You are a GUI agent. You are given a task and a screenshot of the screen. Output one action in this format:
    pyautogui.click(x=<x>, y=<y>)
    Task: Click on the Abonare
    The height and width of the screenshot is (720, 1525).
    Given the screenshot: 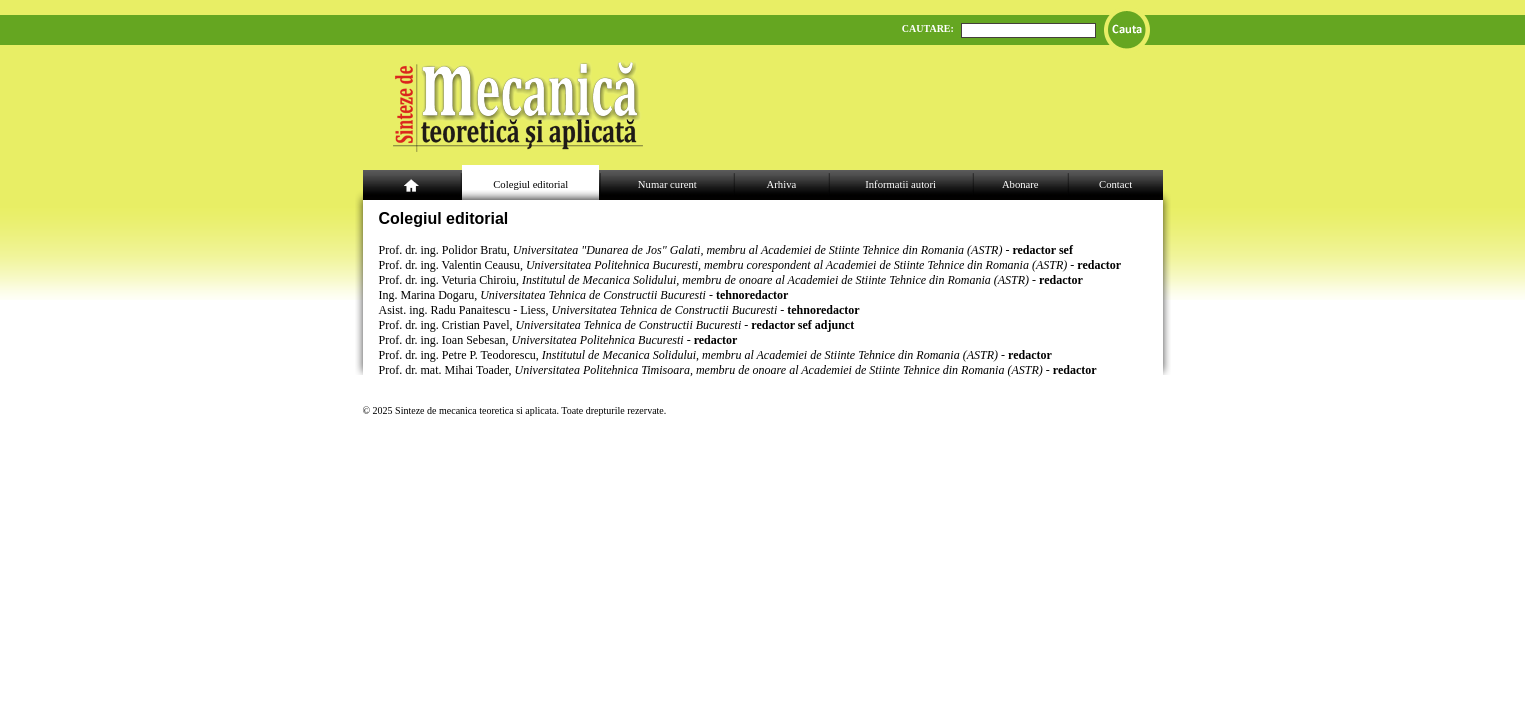 What is the action you would take?
    pyautogui.click(x=1020, y=184)
    